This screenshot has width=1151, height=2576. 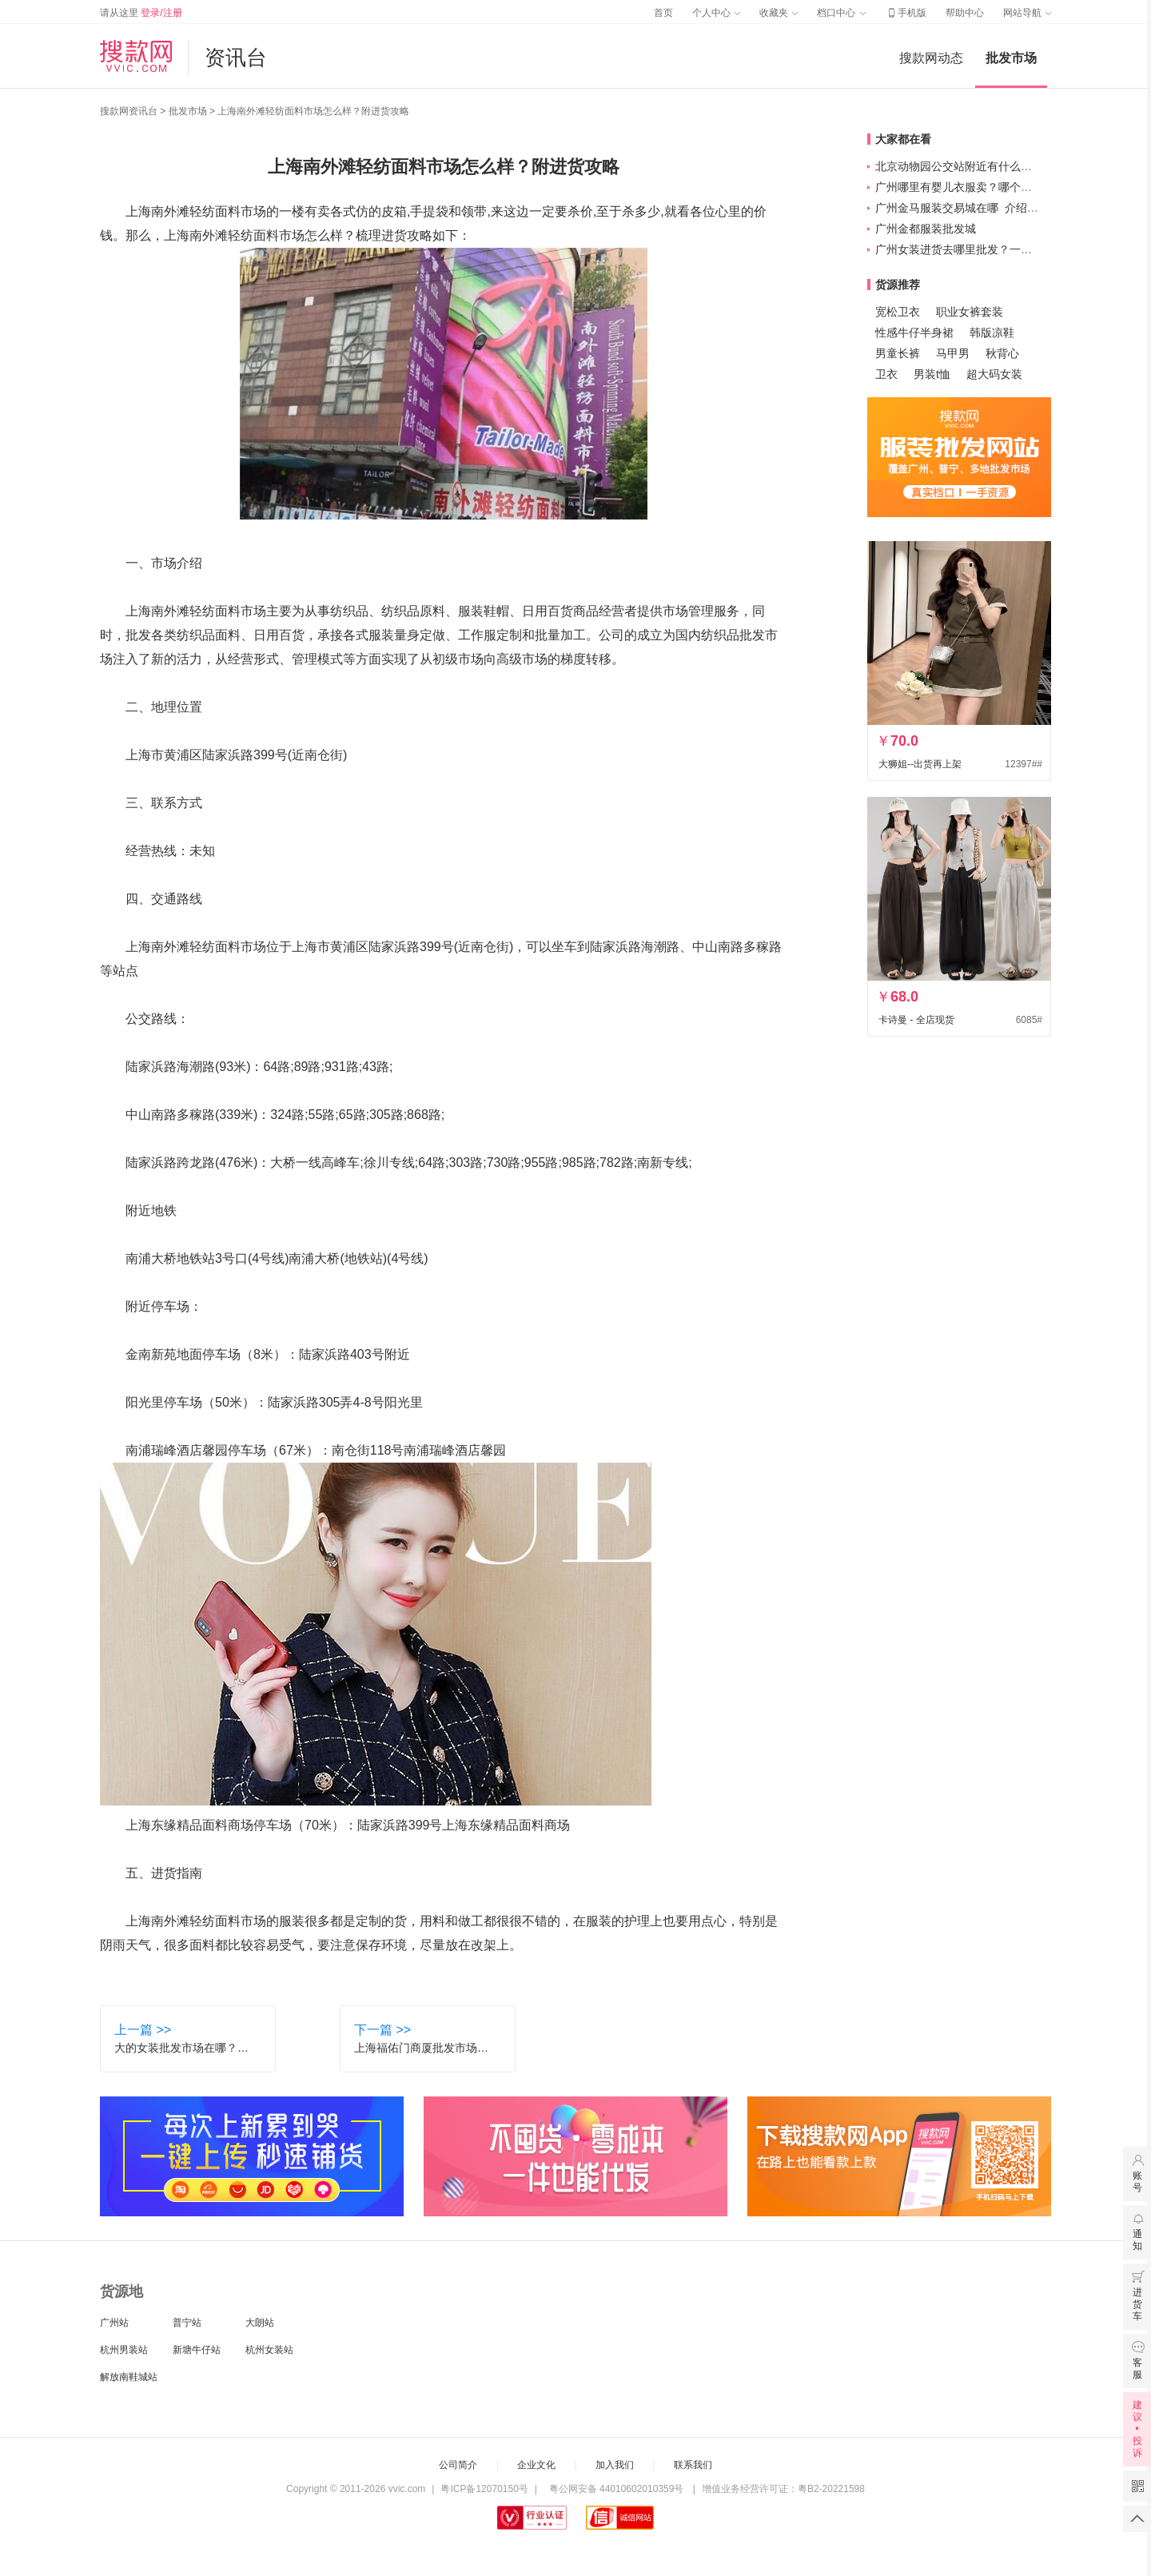 I want to click on 杭州男装站, so click(x=124, y=2349).